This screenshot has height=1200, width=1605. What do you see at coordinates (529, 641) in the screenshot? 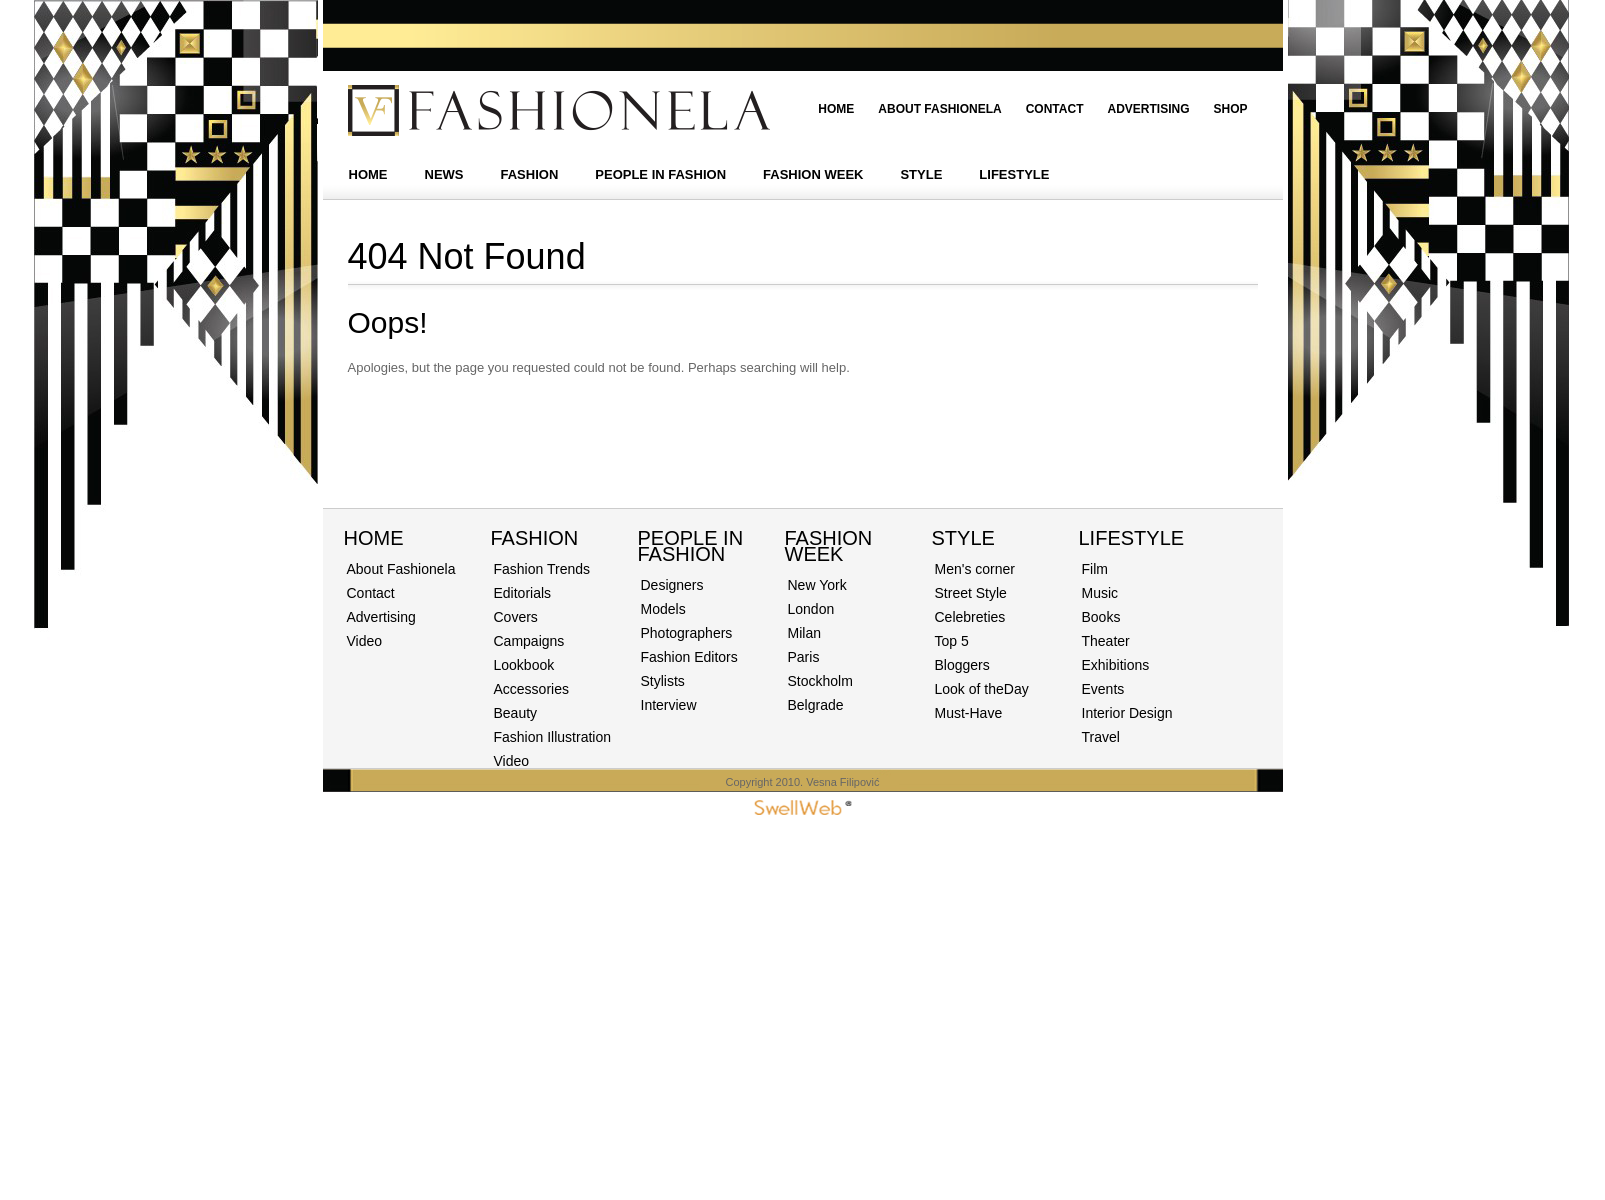
I see `Campaigns` at bounding box center [529, 641].